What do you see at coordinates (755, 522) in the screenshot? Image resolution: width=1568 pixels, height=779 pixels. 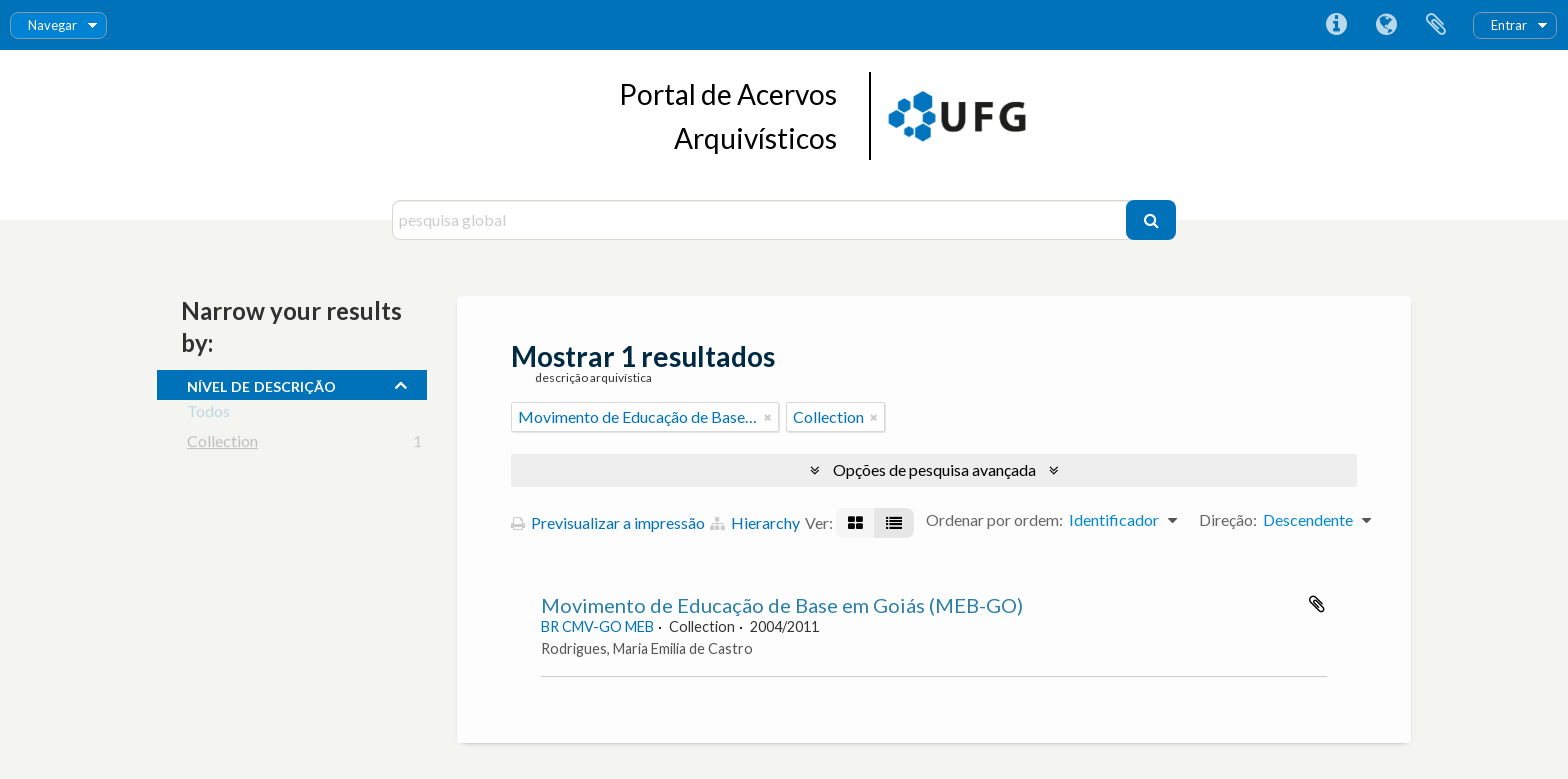 I see `Hierarchy` at bounding box center [755, 522].